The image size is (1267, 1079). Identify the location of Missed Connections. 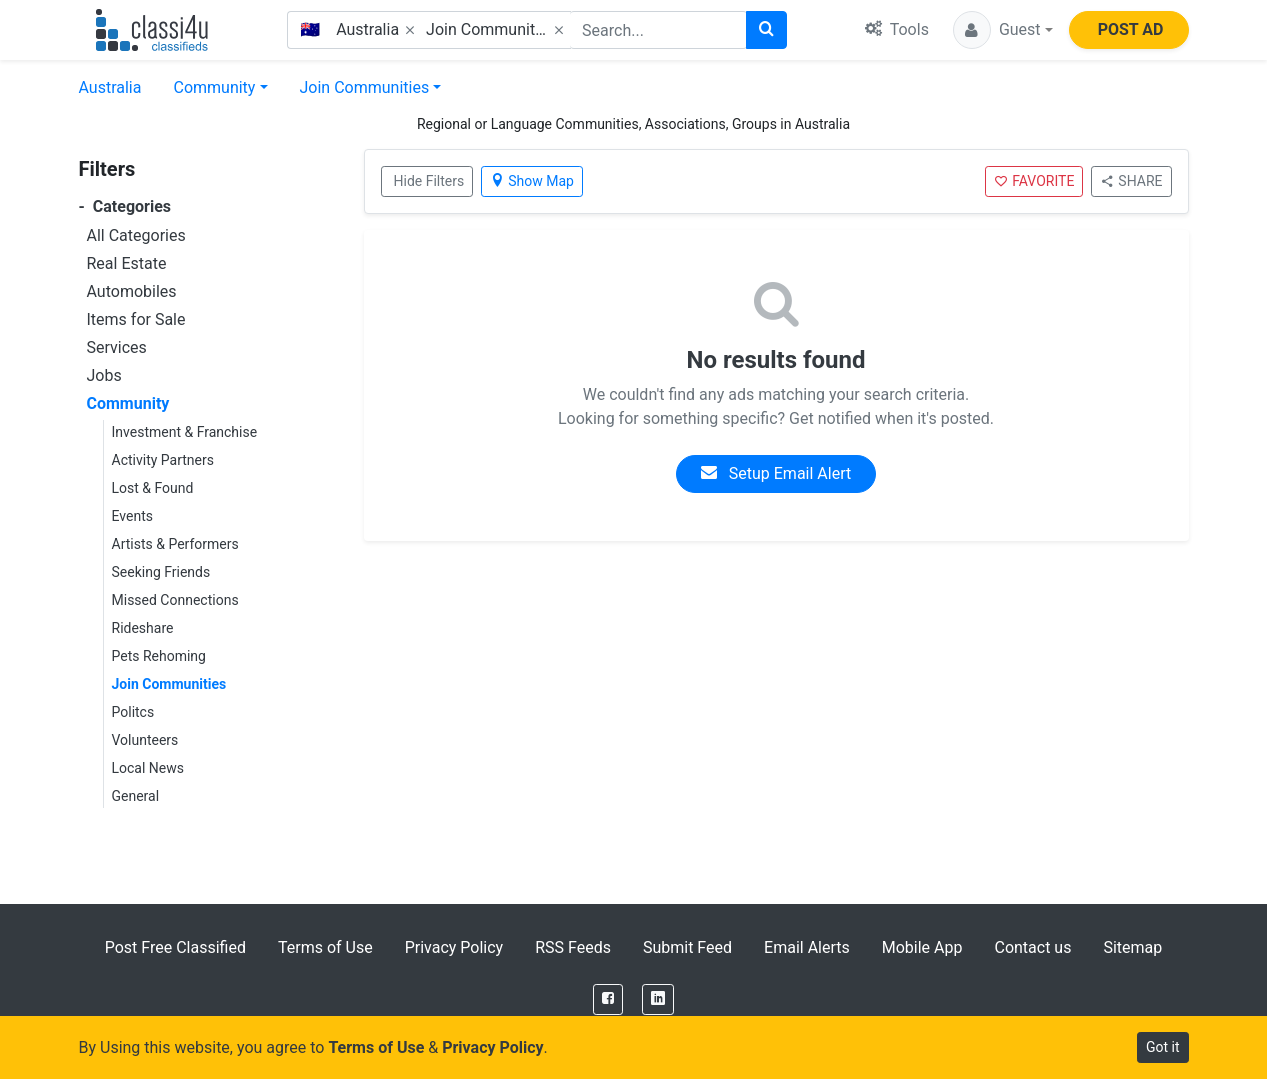
(175, 600).